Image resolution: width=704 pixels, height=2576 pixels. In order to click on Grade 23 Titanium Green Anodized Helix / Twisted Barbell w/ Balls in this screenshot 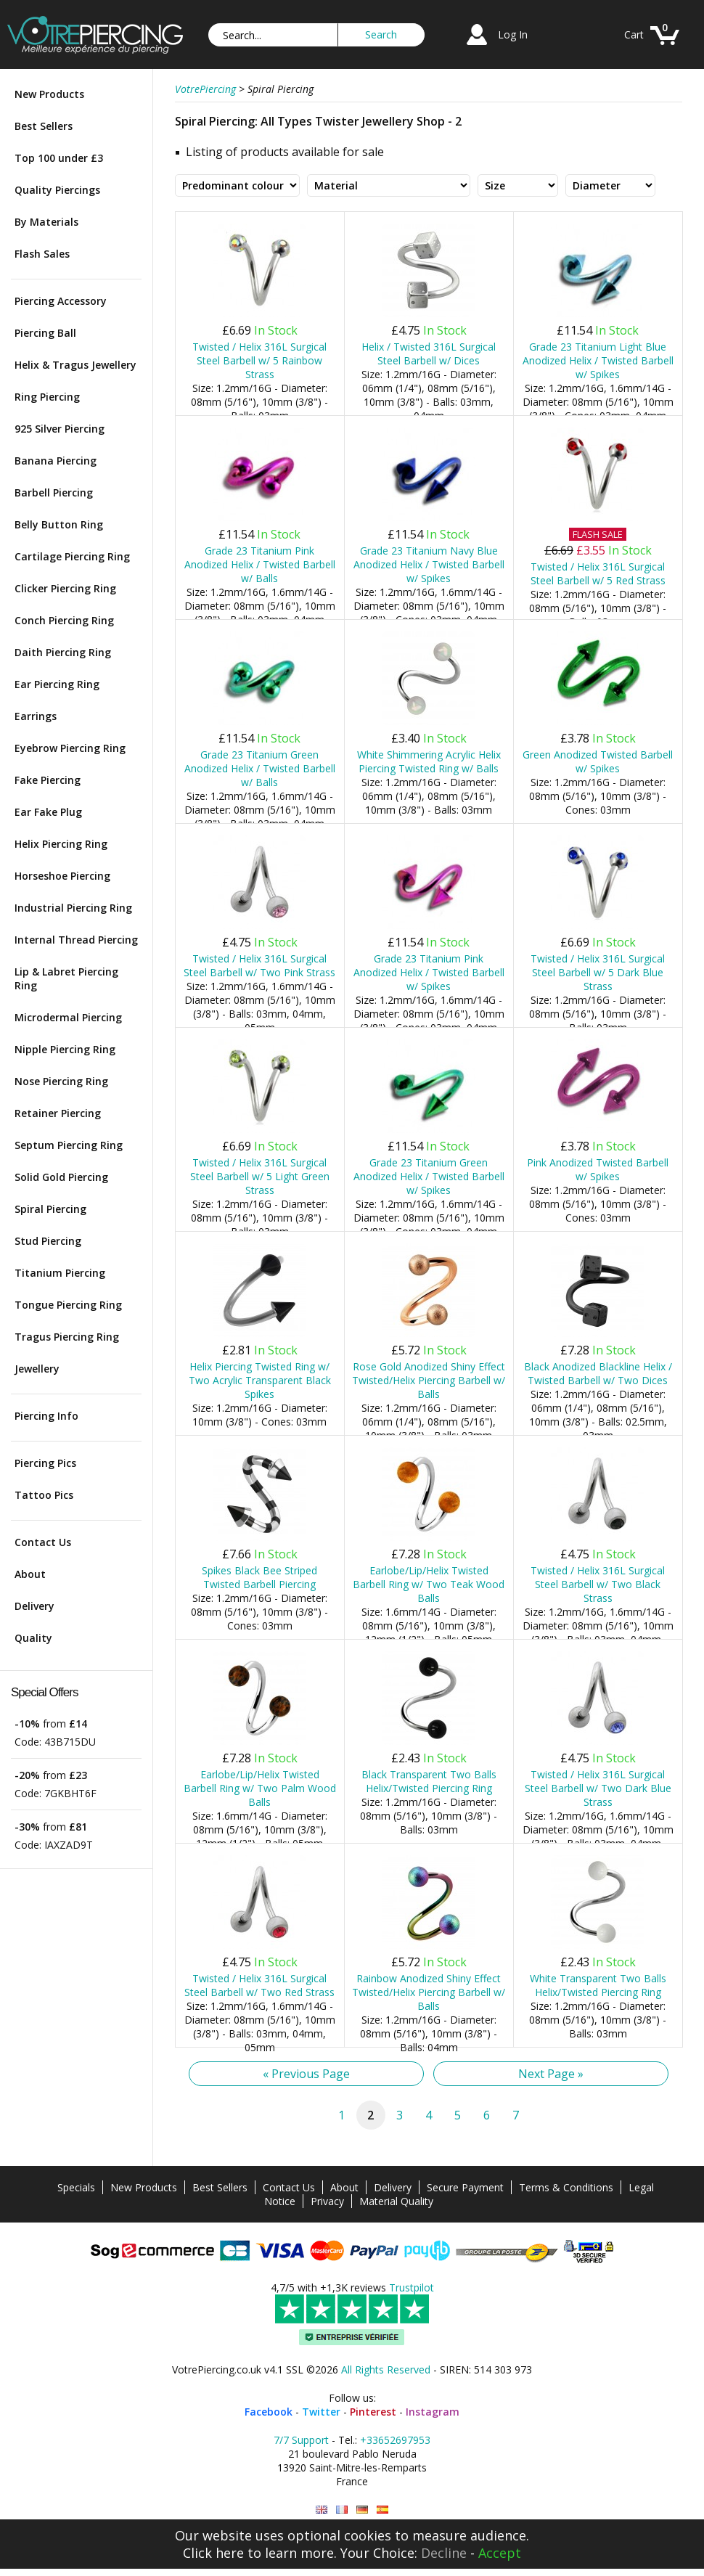, I will do `click(259, 768)`.